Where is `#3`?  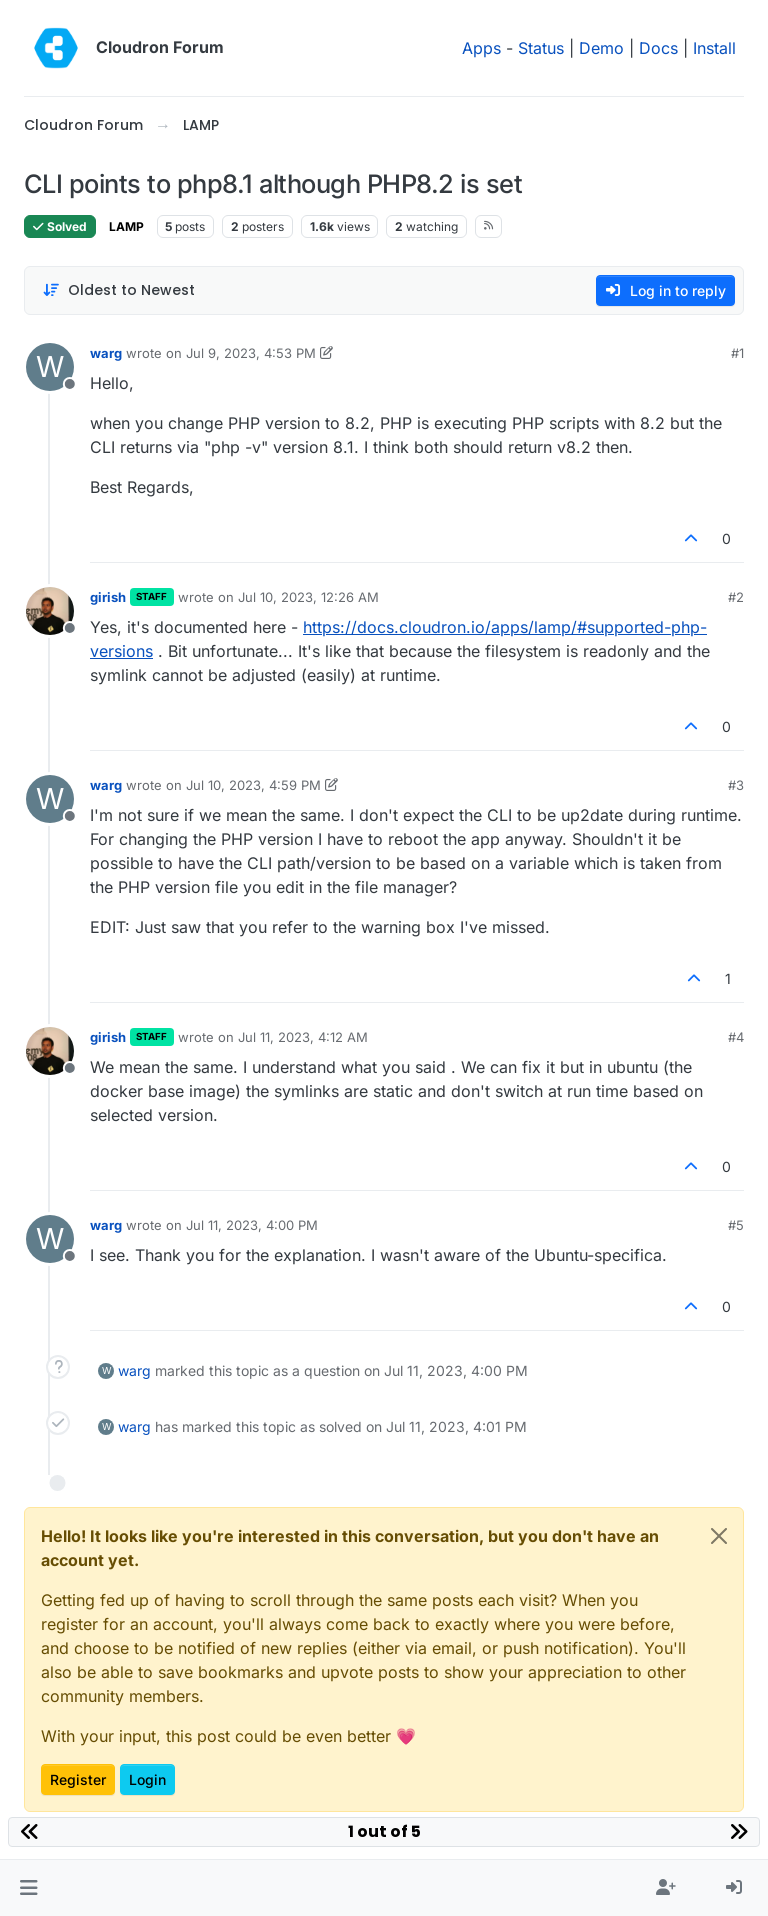 #3 is located at coordinates (736, 785).